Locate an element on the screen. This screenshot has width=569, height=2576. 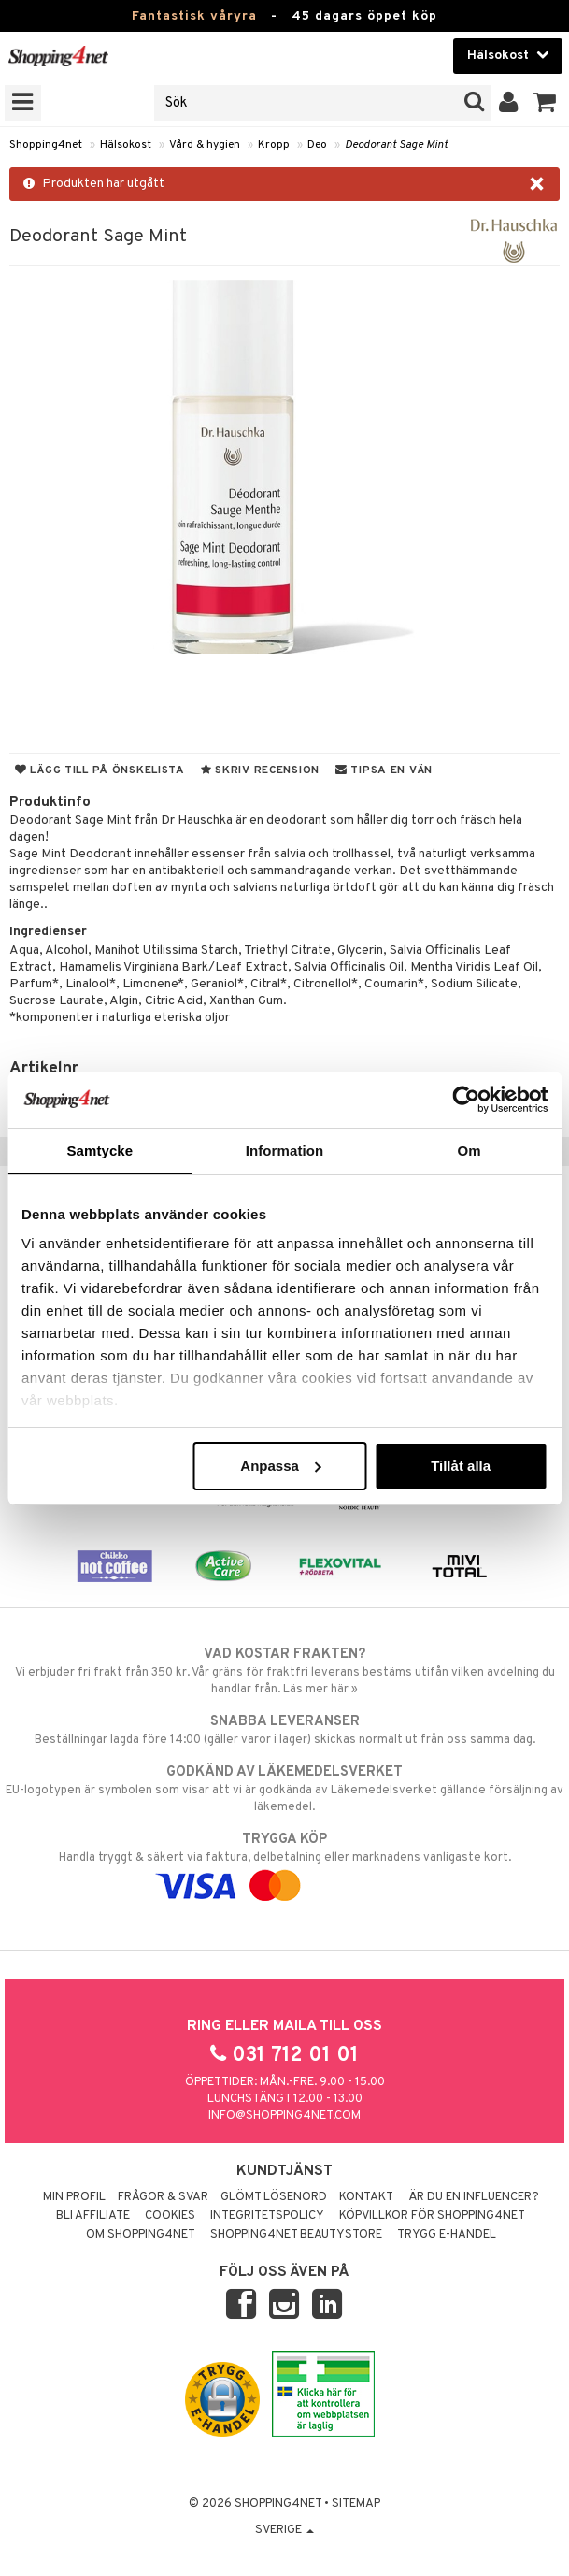
Min profil is located at coordinates (74, 2197).